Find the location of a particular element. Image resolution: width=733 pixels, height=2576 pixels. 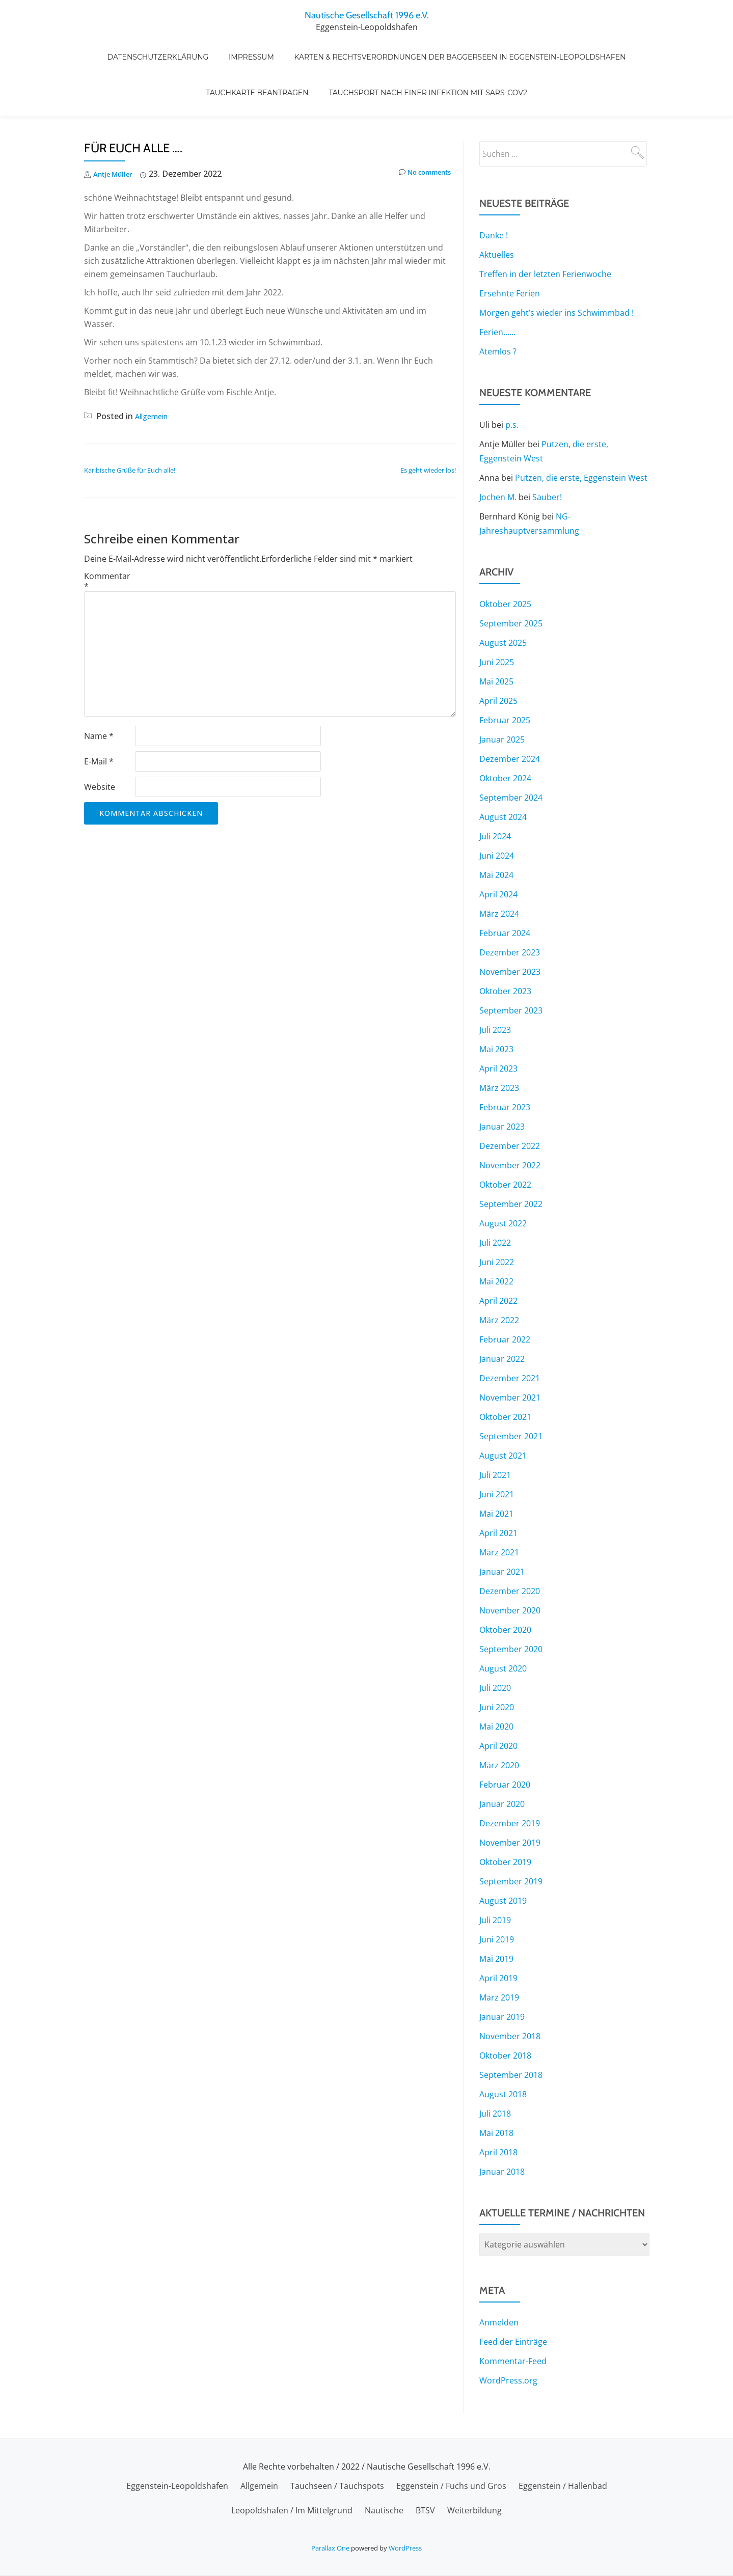

Atemlos ? is located at coordinates (498, 308).